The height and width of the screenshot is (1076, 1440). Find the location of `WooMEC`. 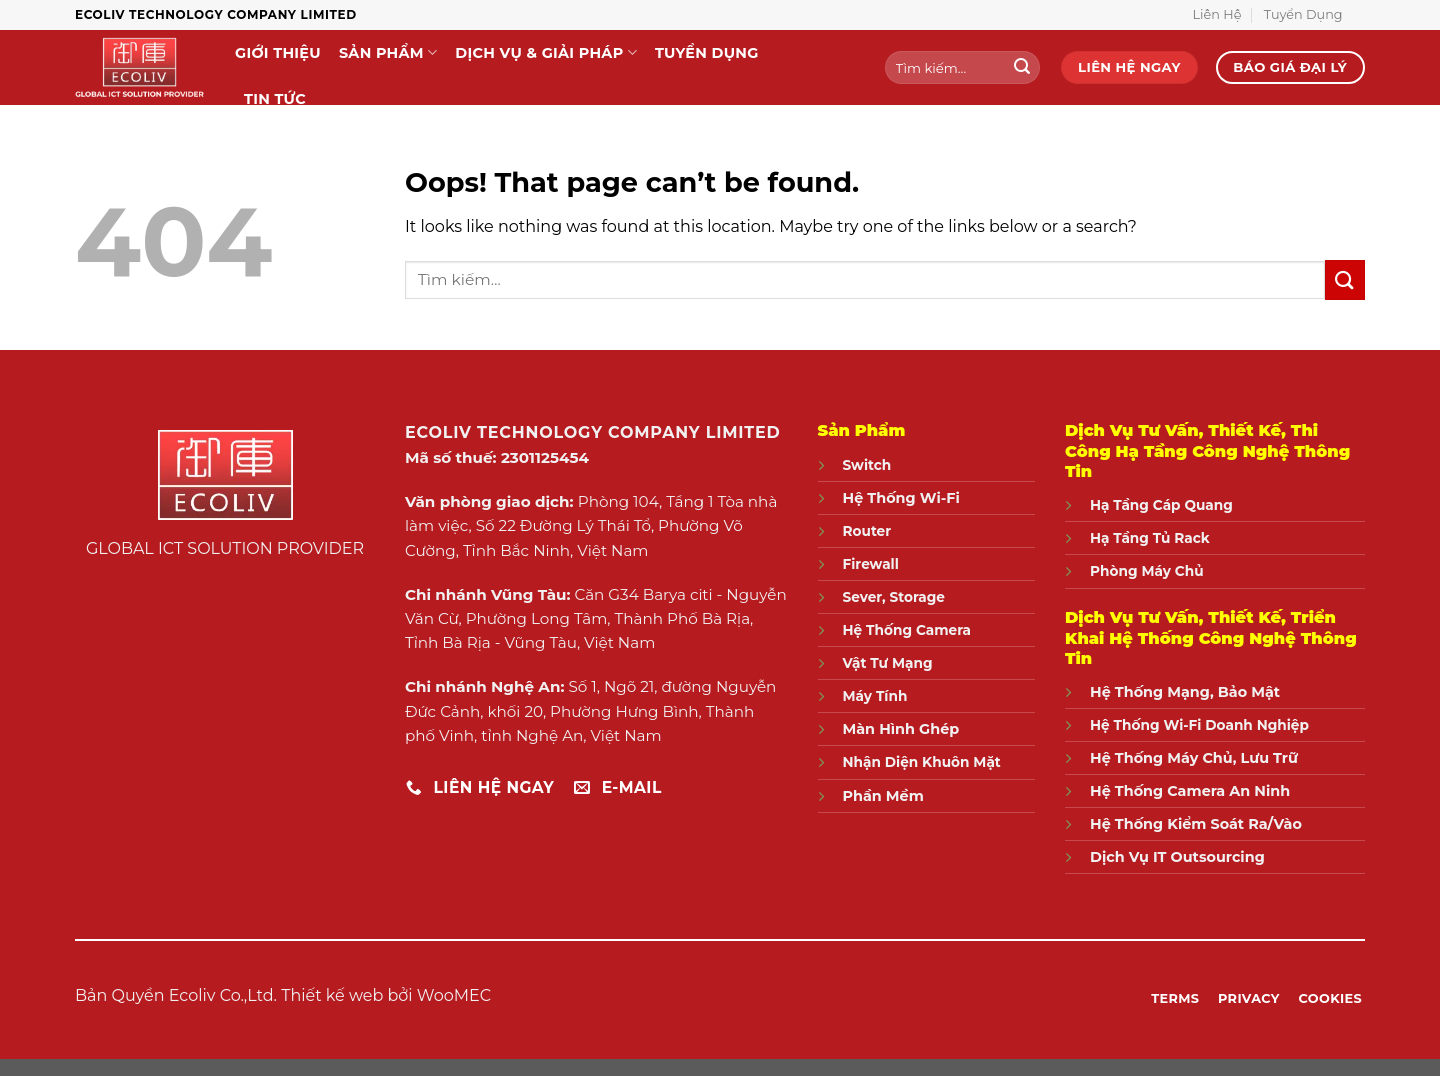

WooMEC is located at coordinates (454, 995).